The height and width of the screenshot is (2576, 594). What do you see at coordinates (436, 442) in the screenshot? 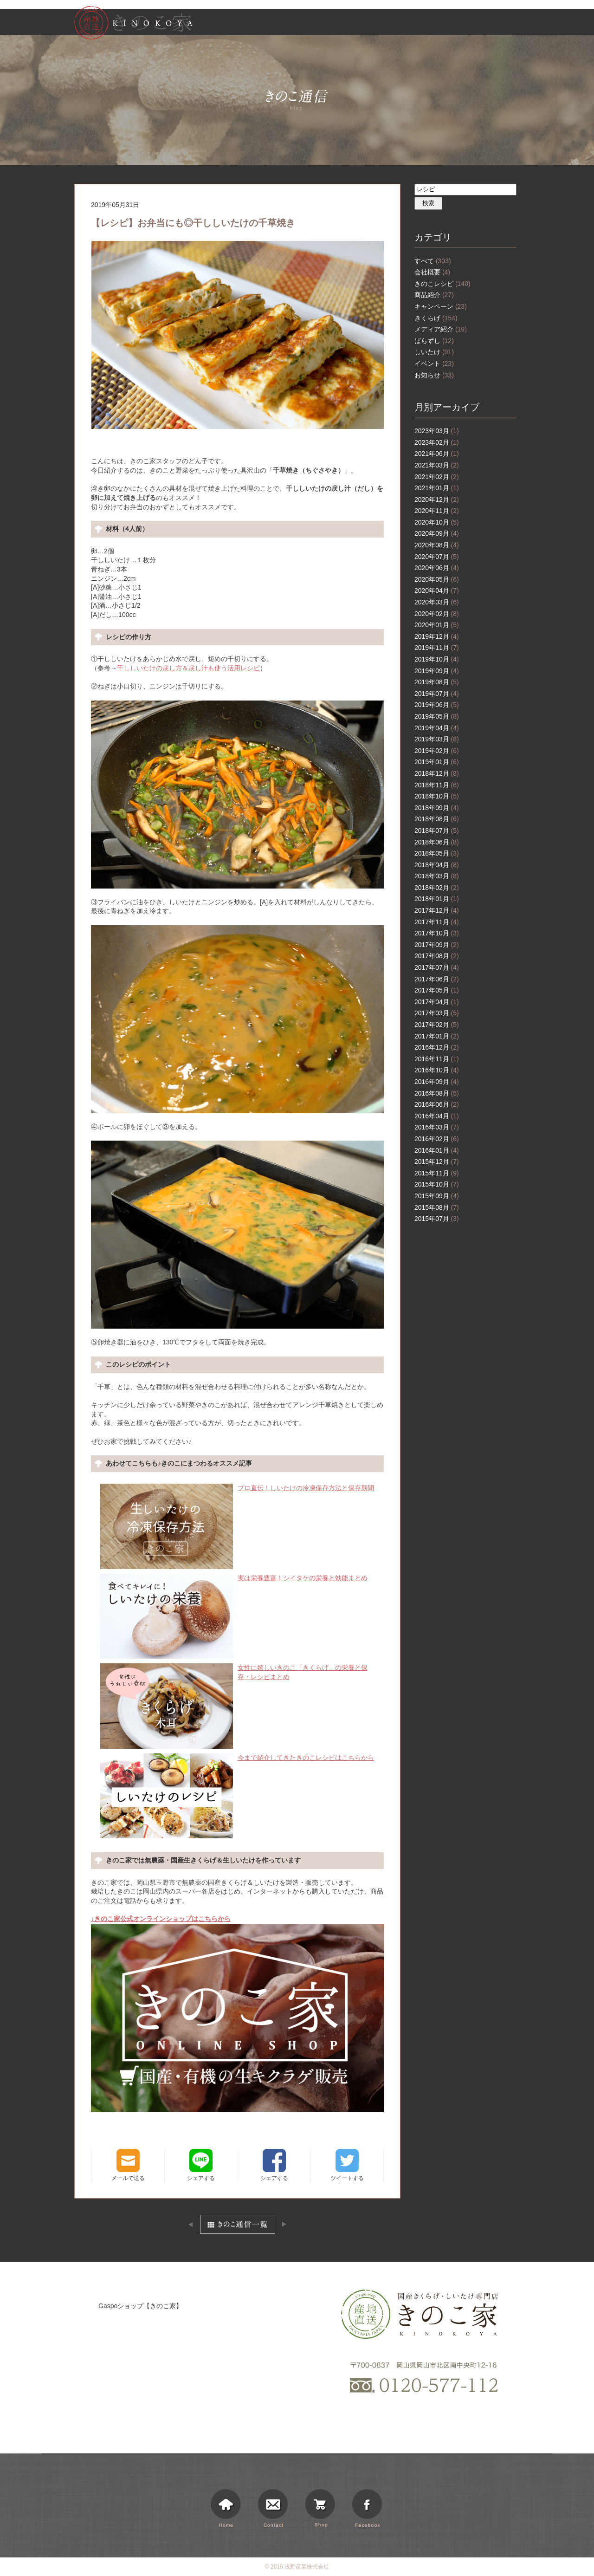
I see `2023年02月` at bounding box center [436, 442].